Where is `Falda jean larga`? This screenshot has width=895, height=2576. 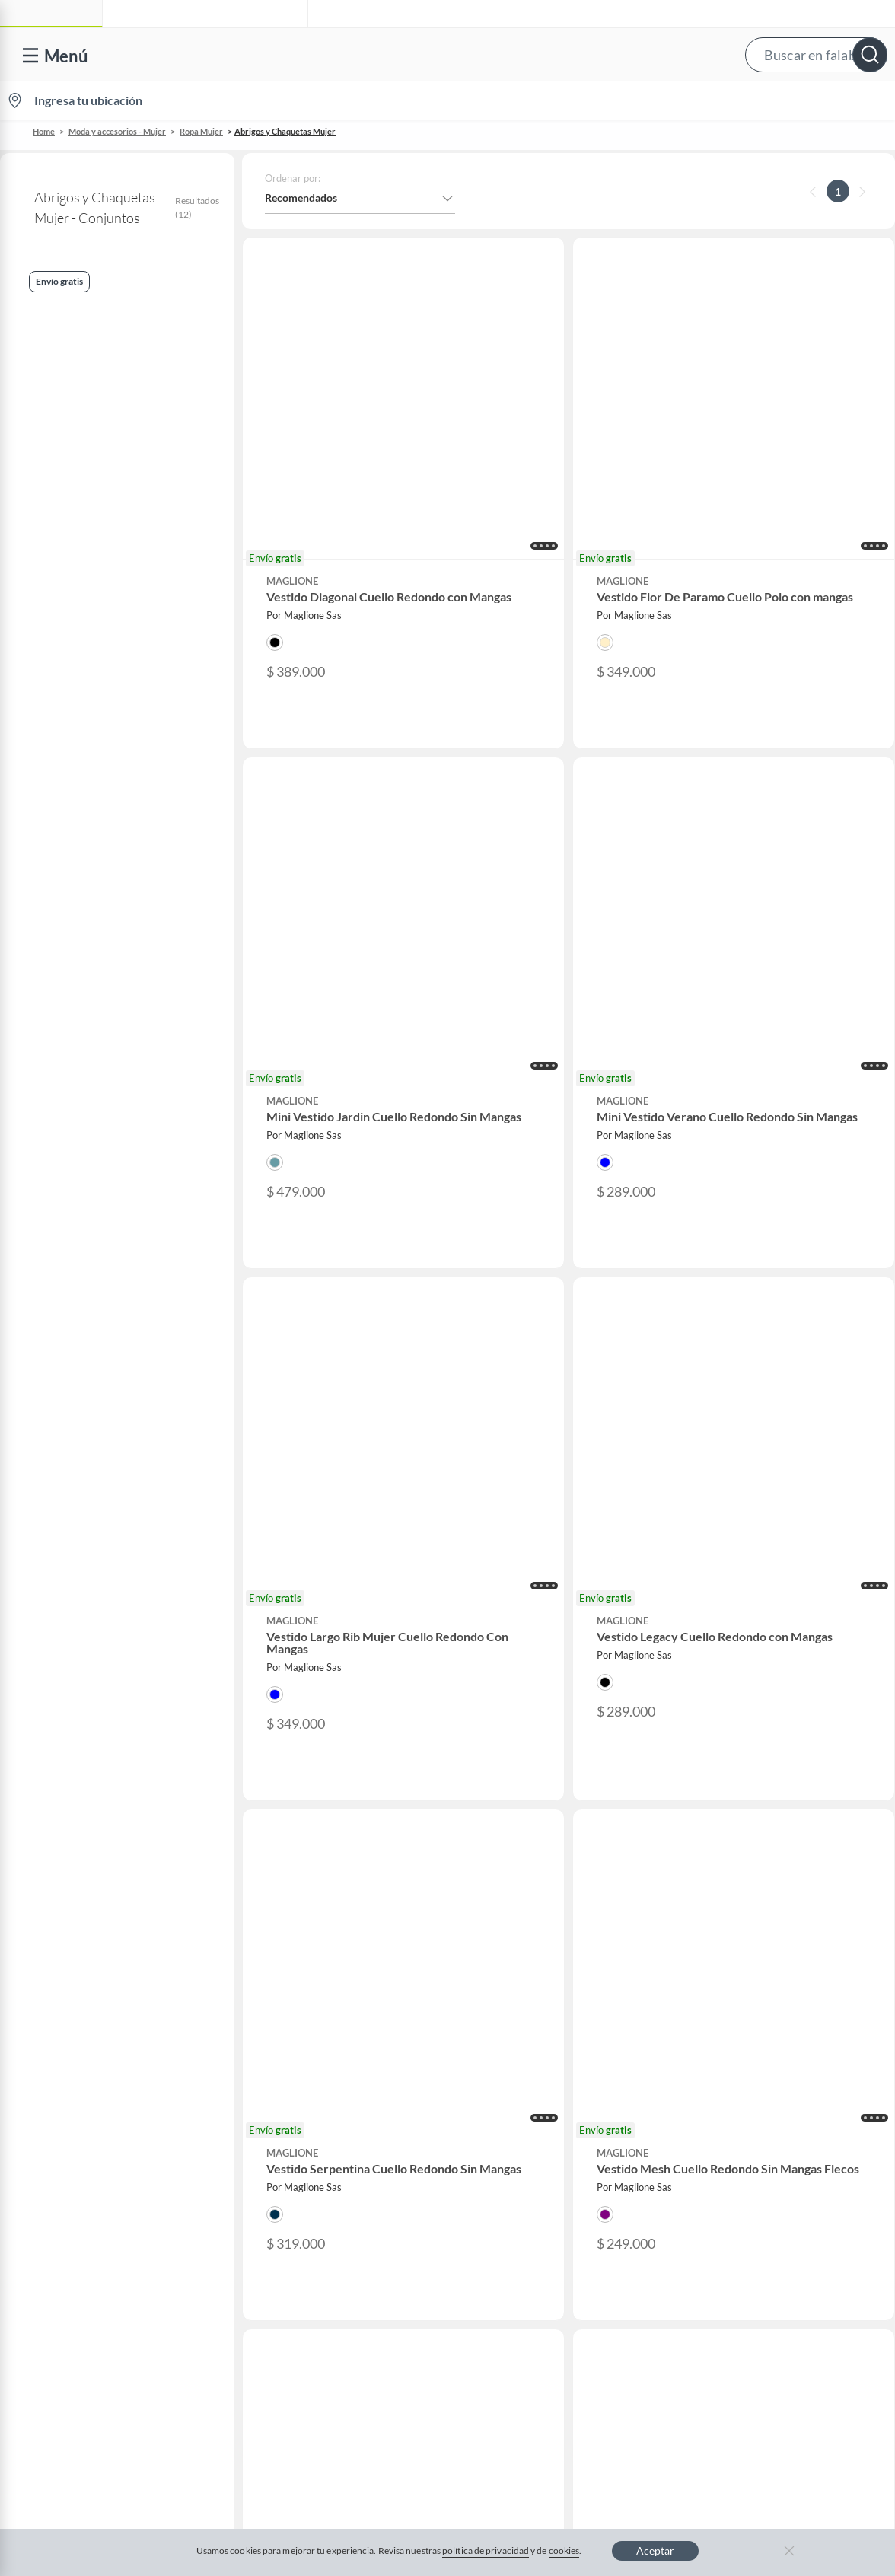
Falda jean larga is located at coordinates (309, 1575).